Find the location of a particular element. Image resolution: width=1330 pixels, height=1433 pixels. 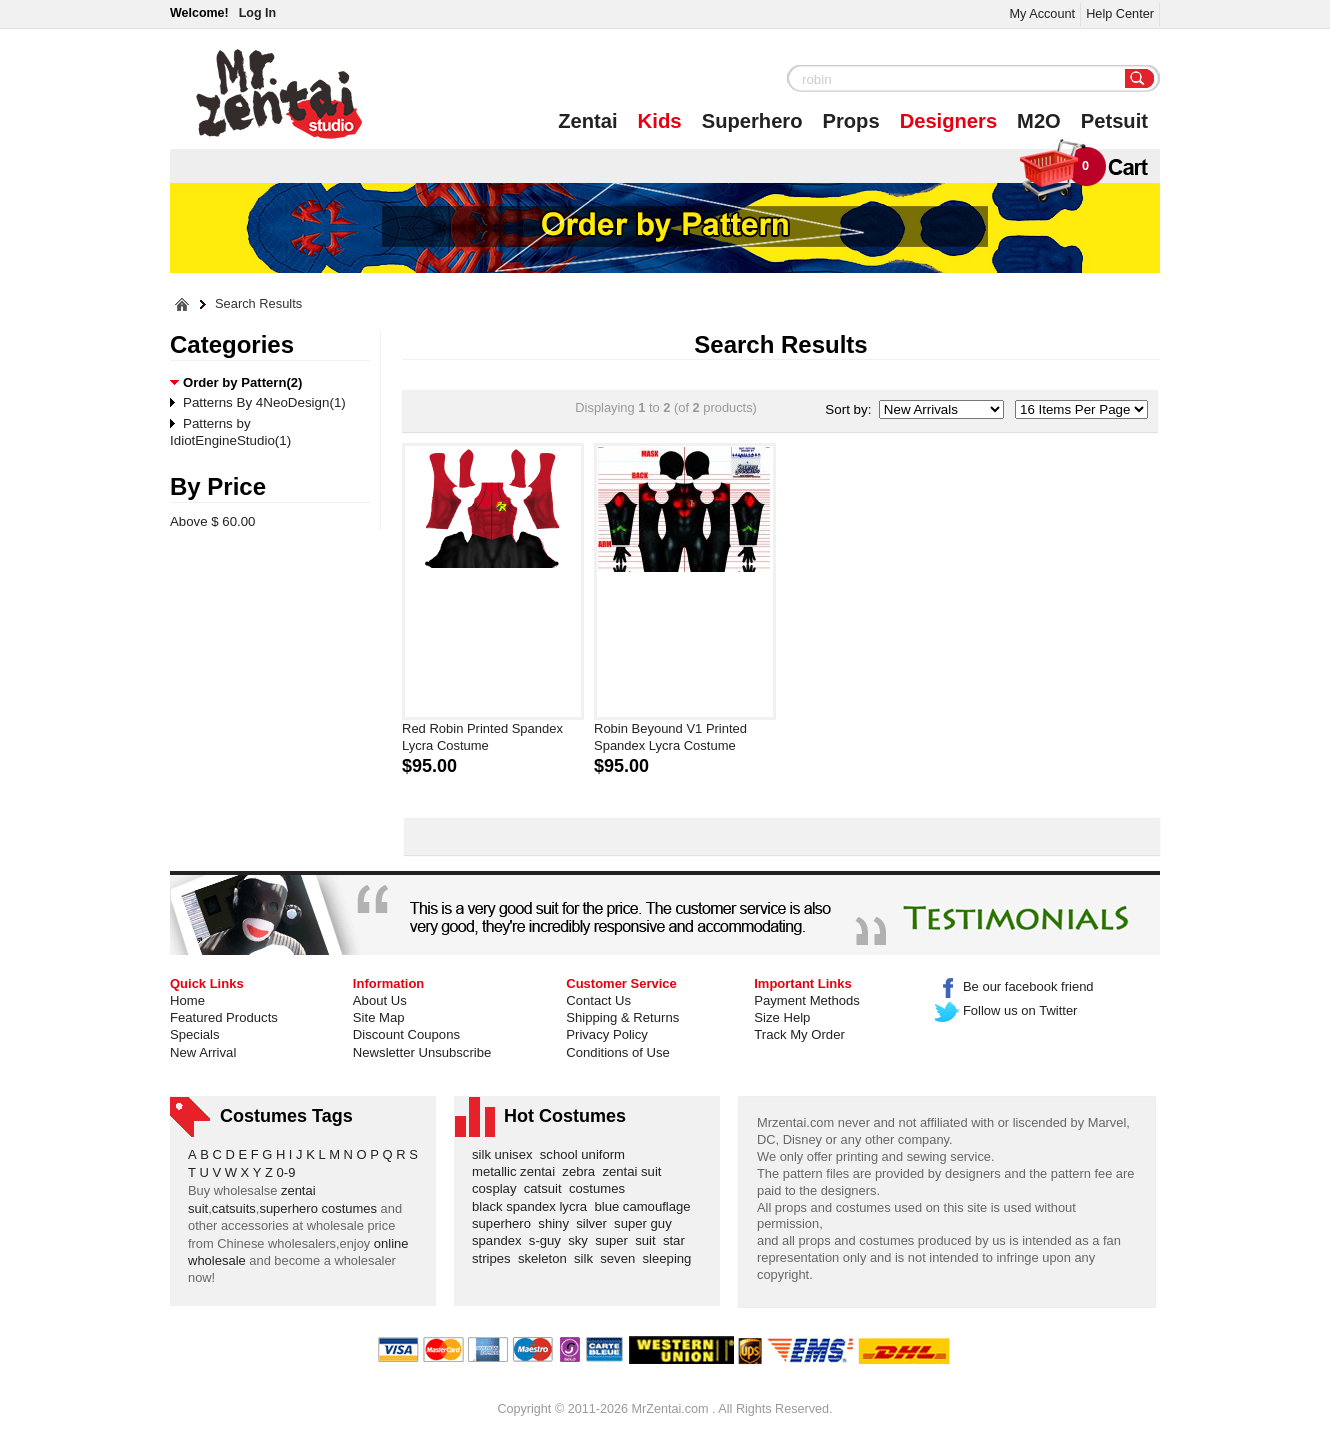

Mr.Zentai Shop is located at coordinates (279, 94).